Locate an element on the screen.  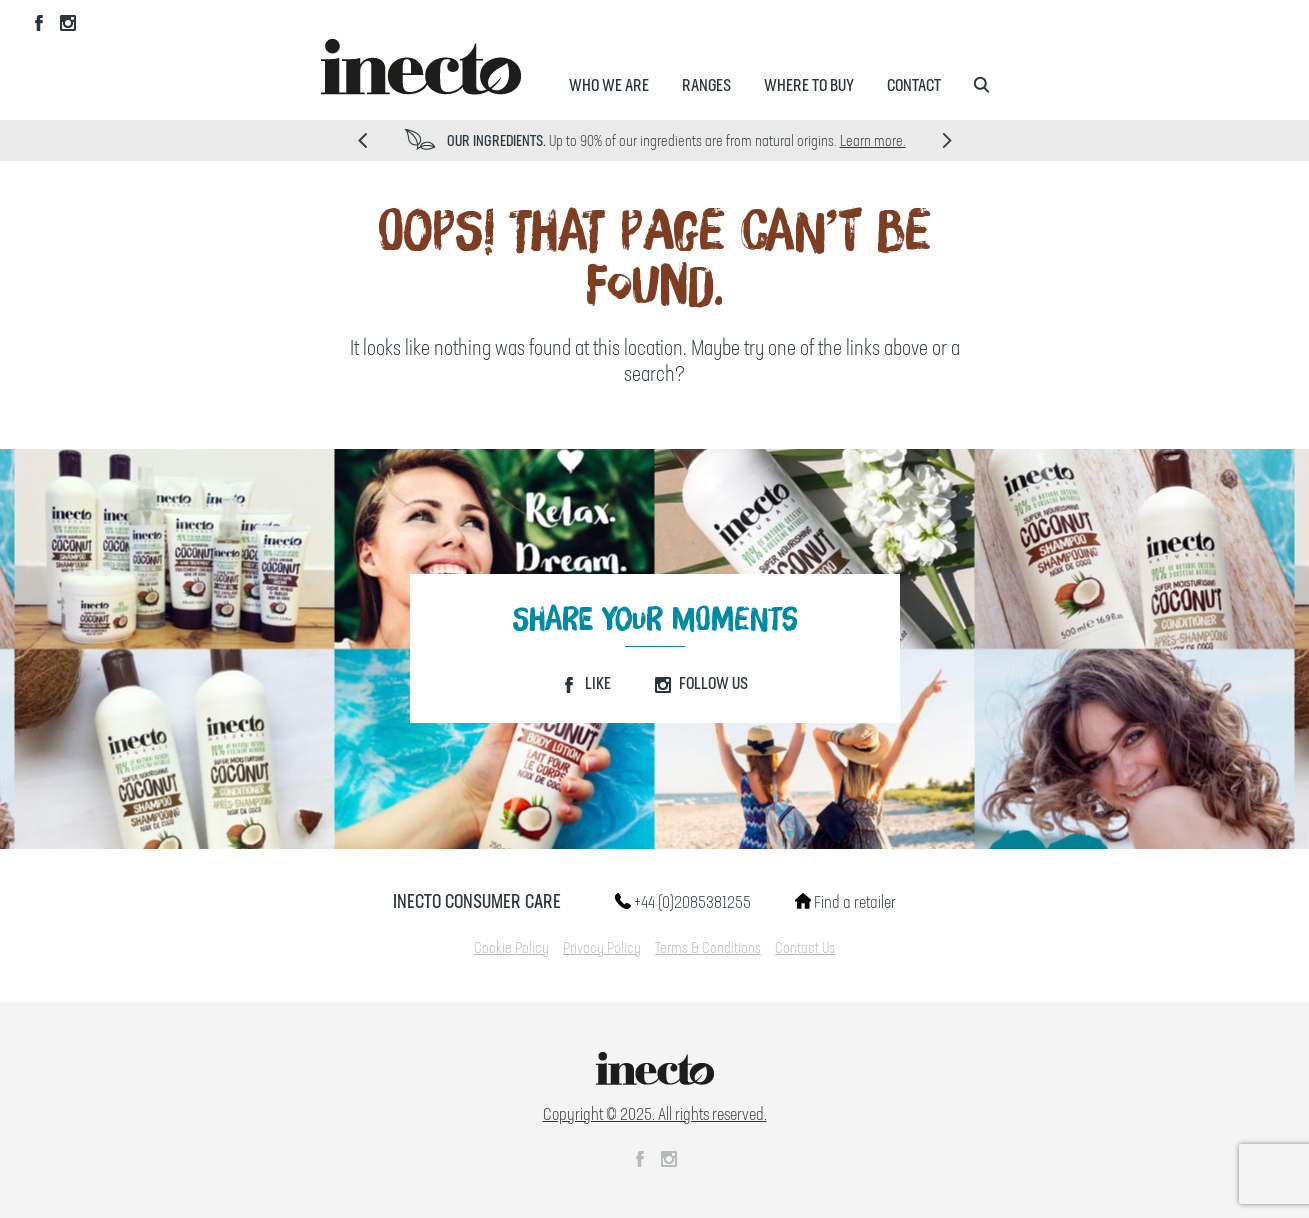
Find a retailer is located at coordinates (845, 903).